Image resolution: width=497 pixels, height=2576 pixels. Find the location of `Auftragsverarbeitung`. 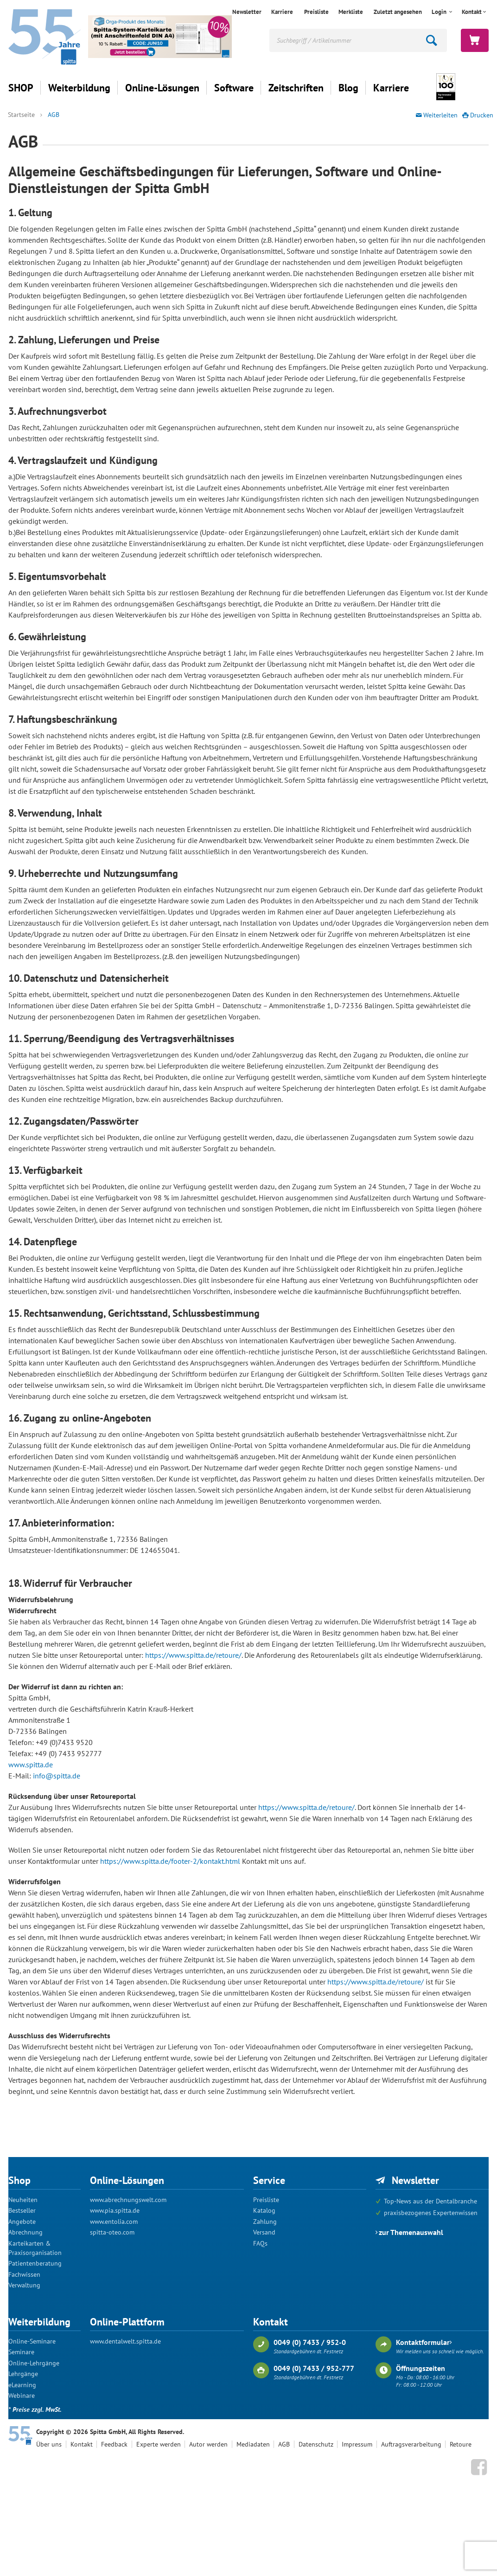

Auftragsverarbeitung is located at coordinates (411, 2444).